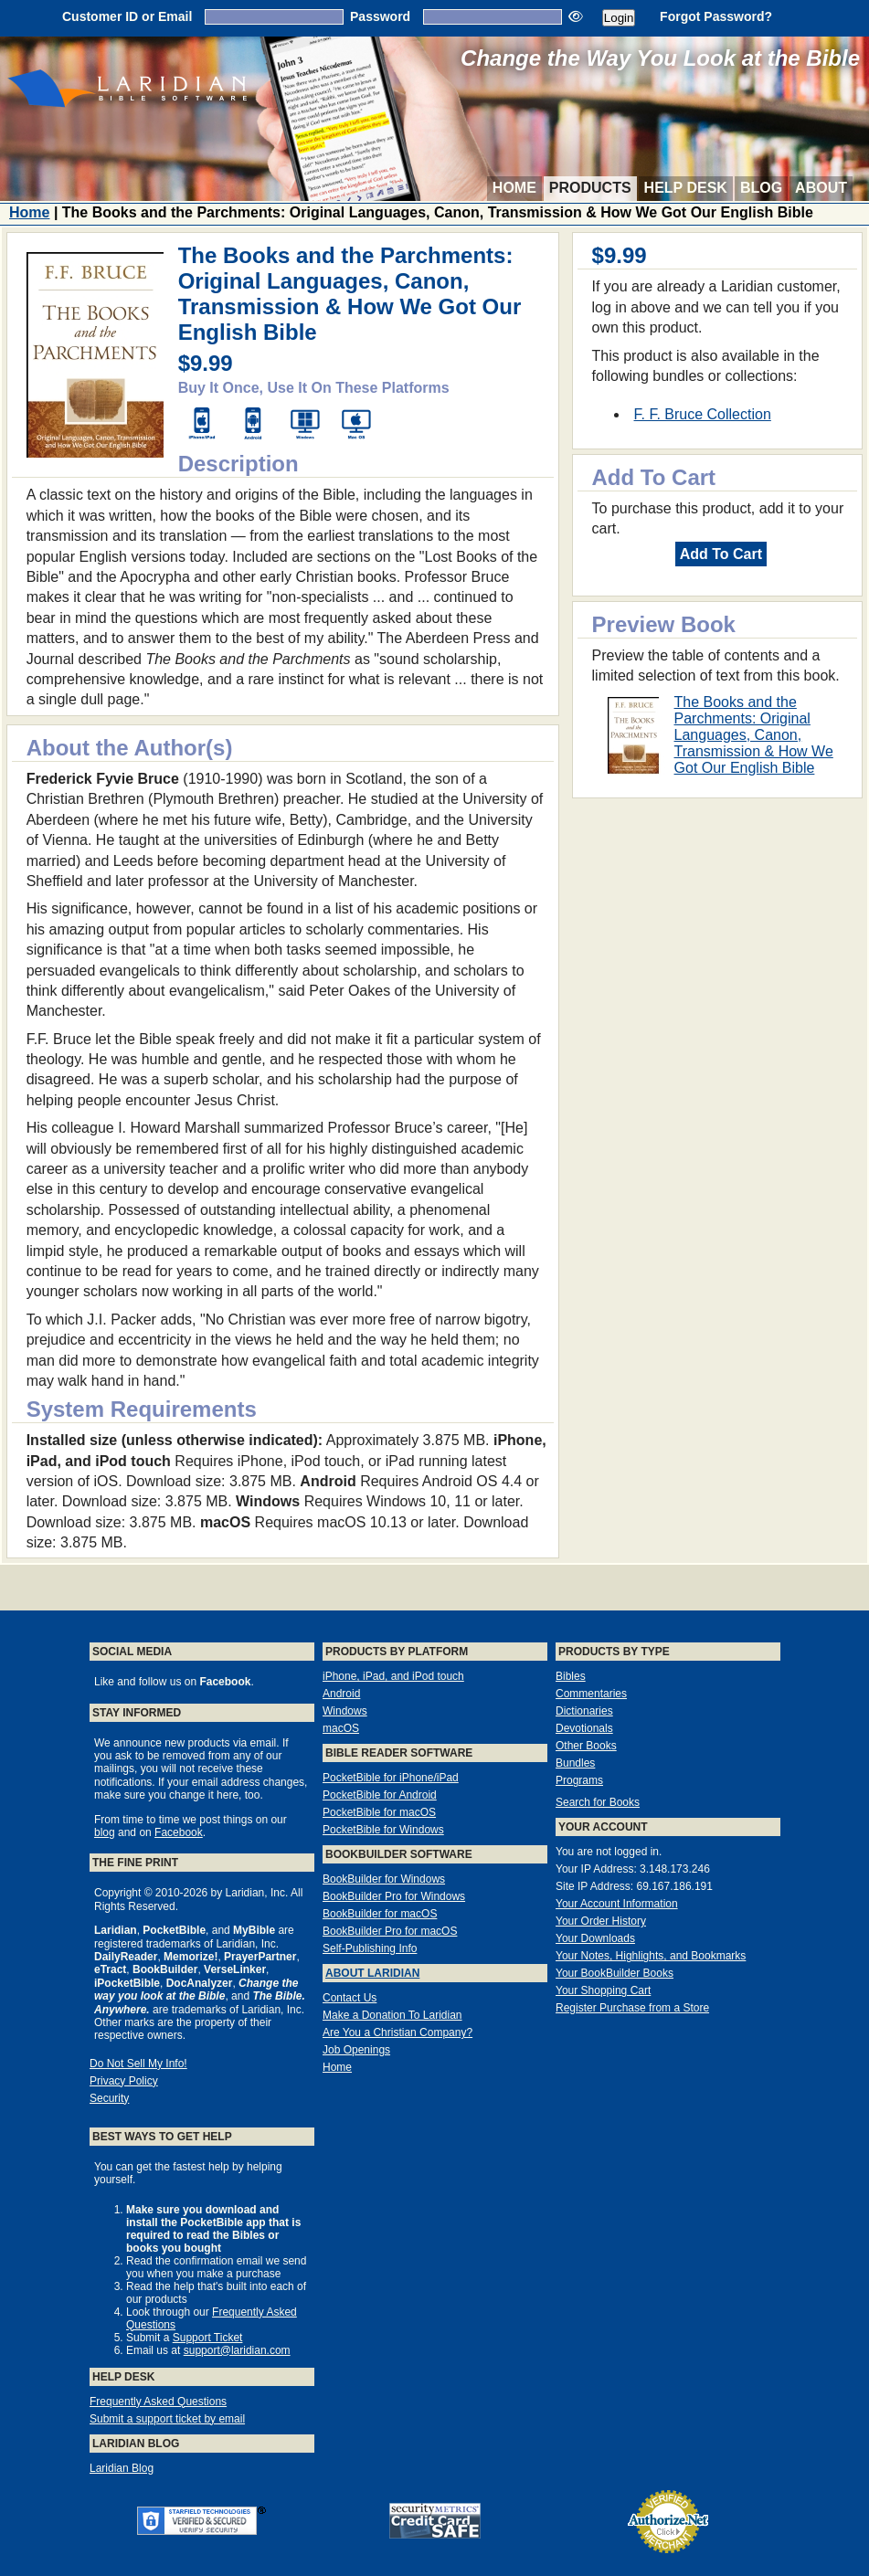 Image resolution: width=869 pixels, height=2576 pixels. I want to click on Your Notes, Highlights, and Bookmarks, so click(651, 1955).